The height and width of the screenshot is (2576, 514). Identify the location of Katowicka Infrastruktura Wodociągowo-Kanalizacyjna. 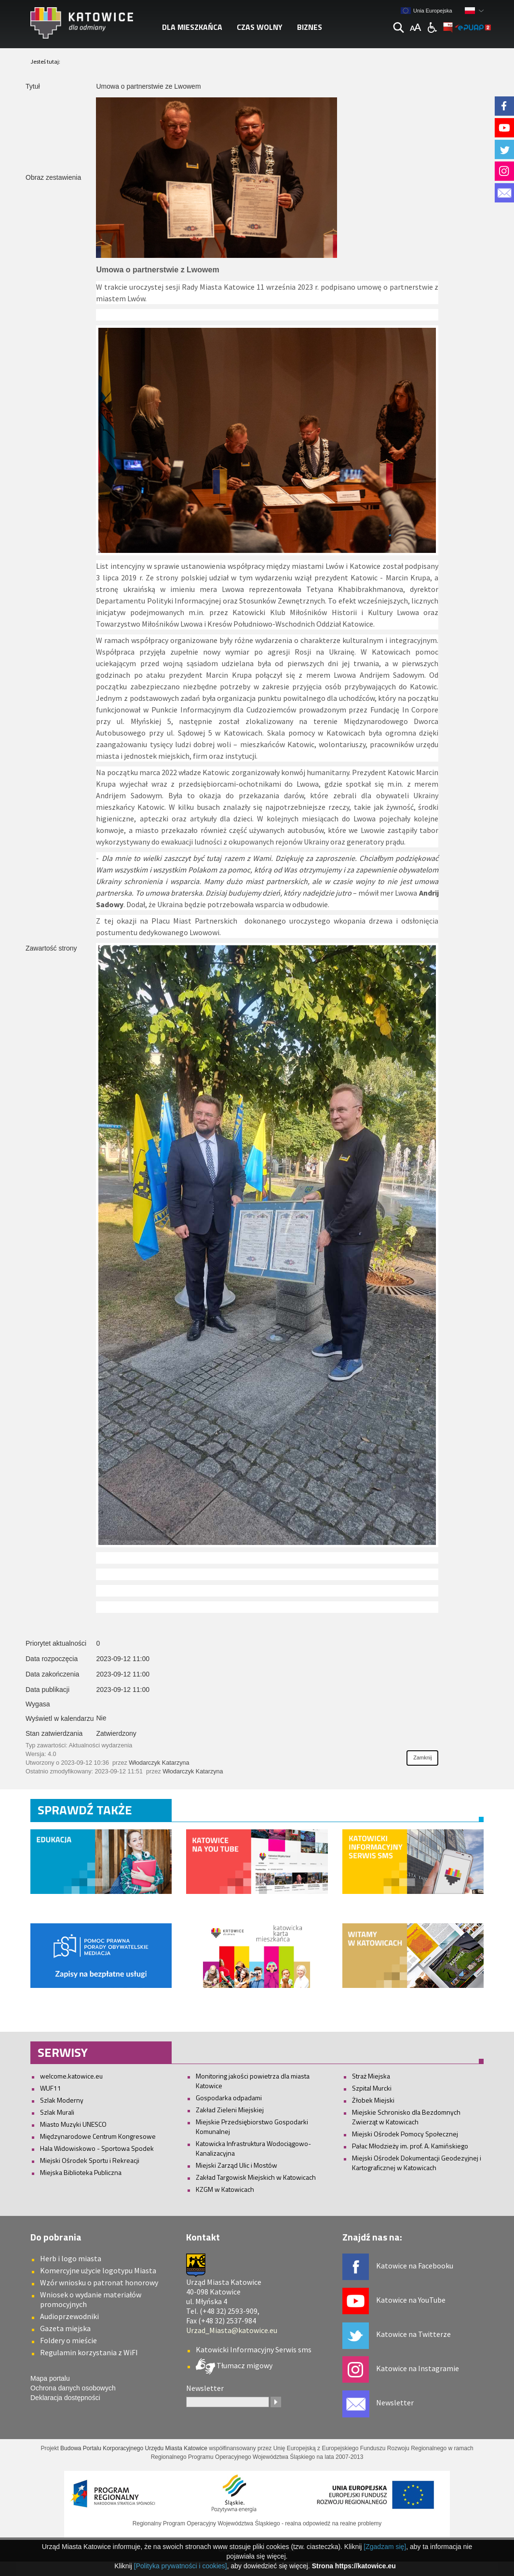
(253, 2148).